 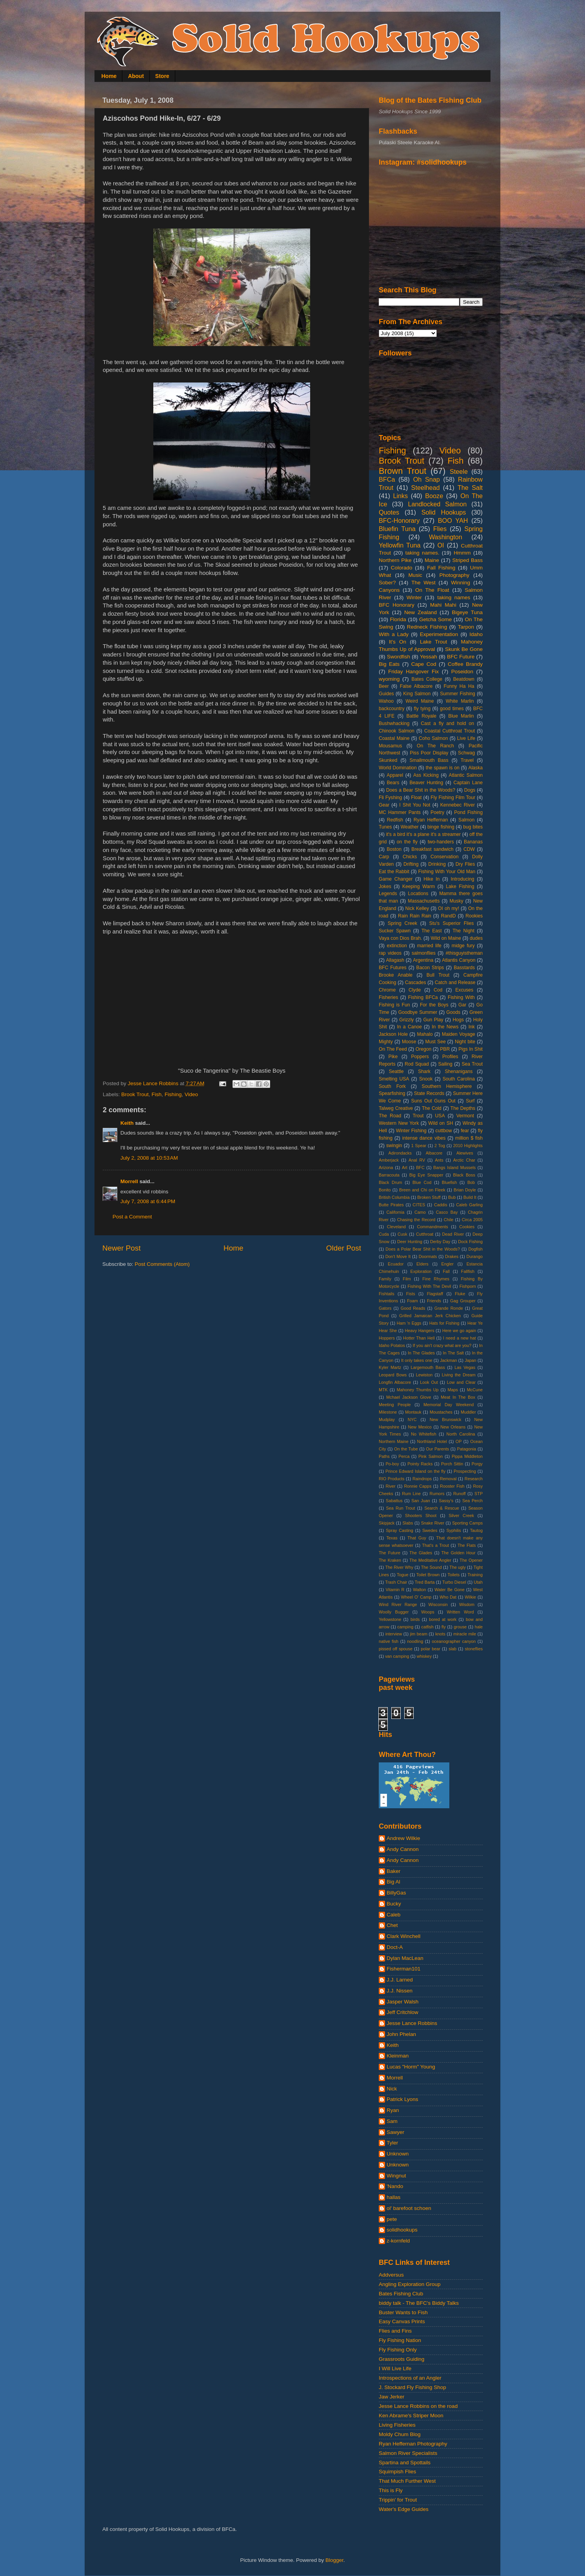 What do you see at coordinates (426, 679) in the screenshot?
I see `Bates College` at bounding box center [426, 679].